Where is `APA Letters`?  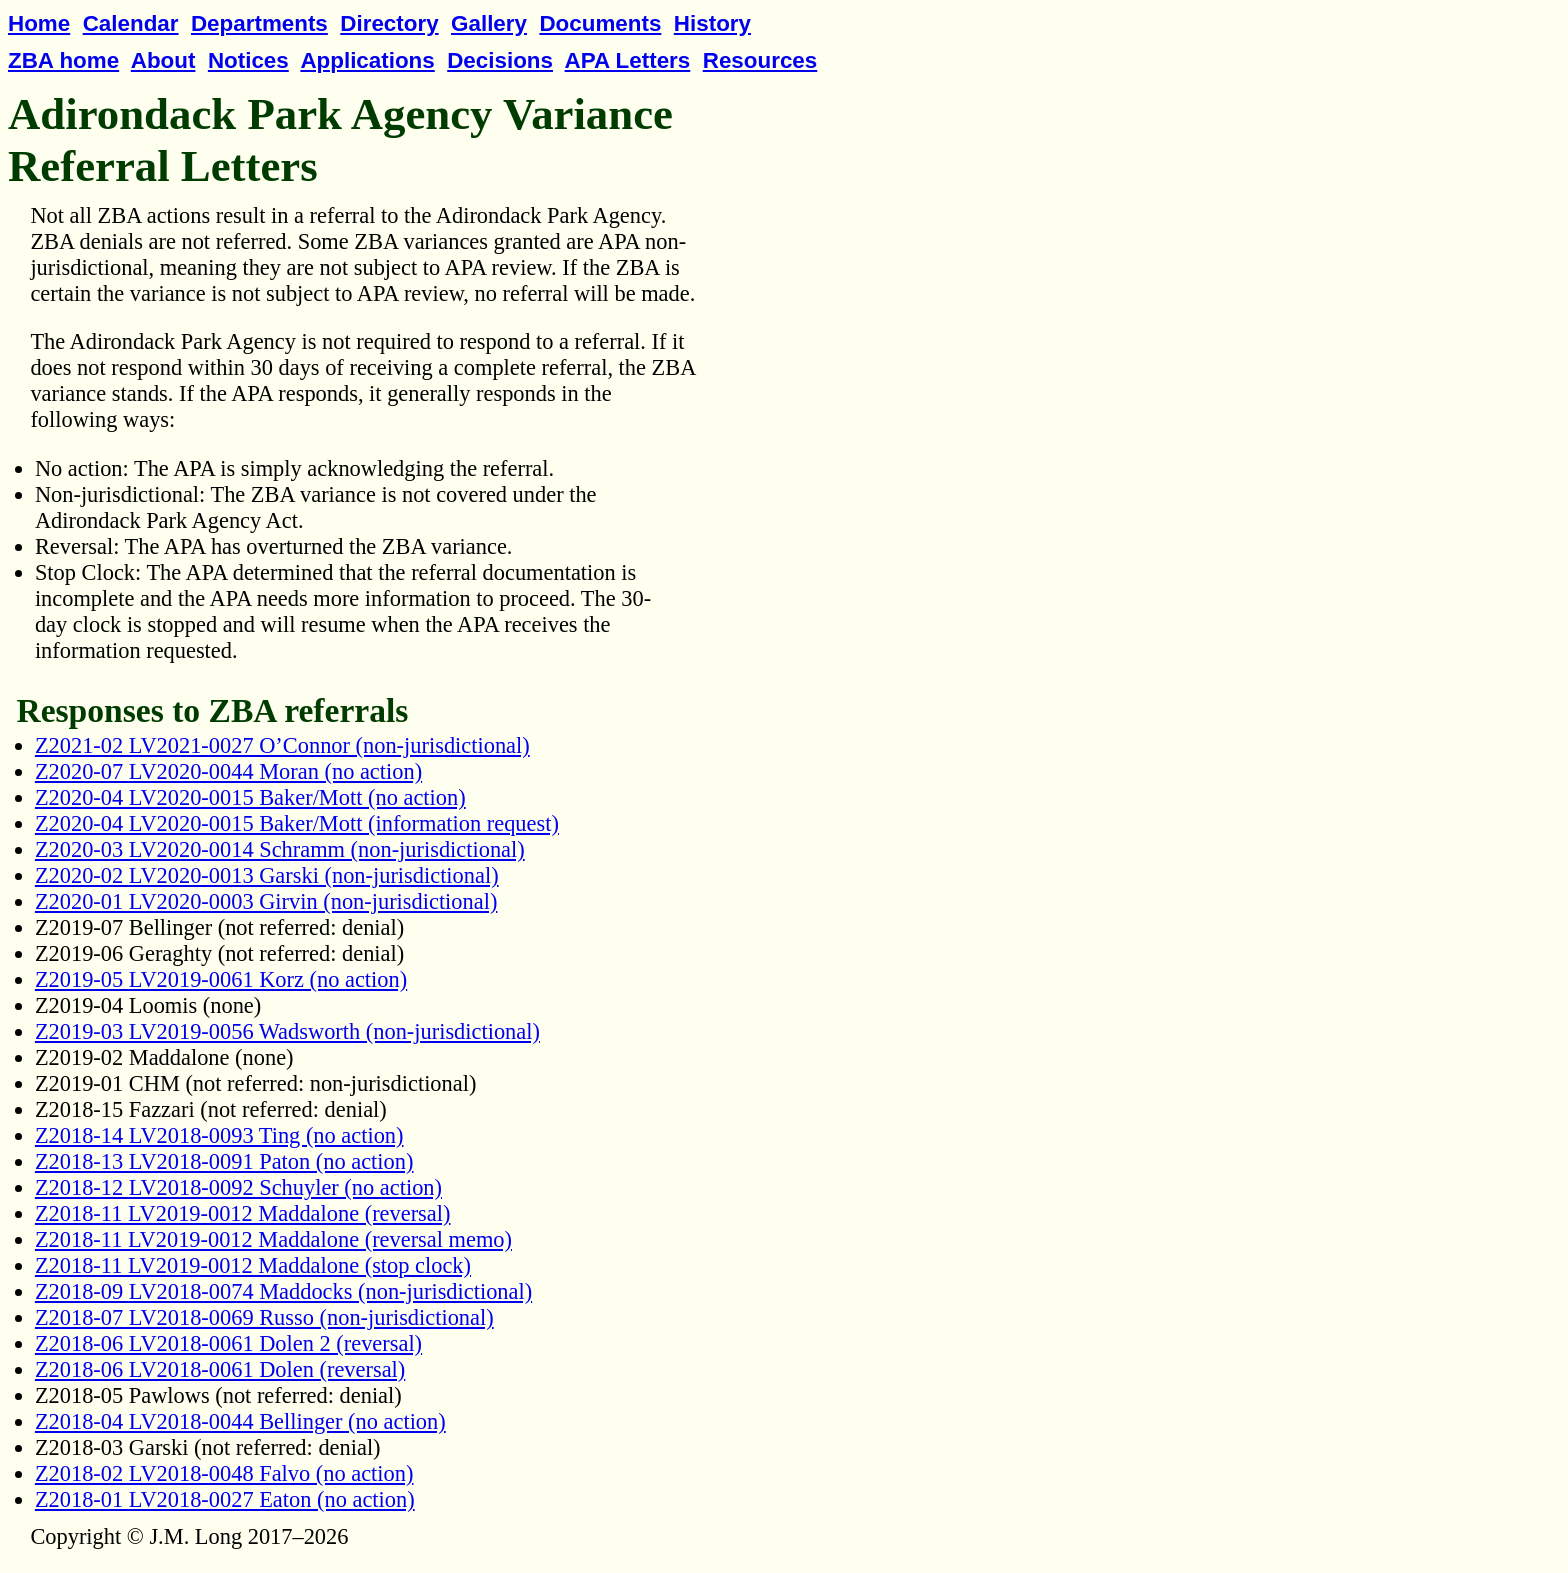 APA Letters is located at coordinates (628, 60).